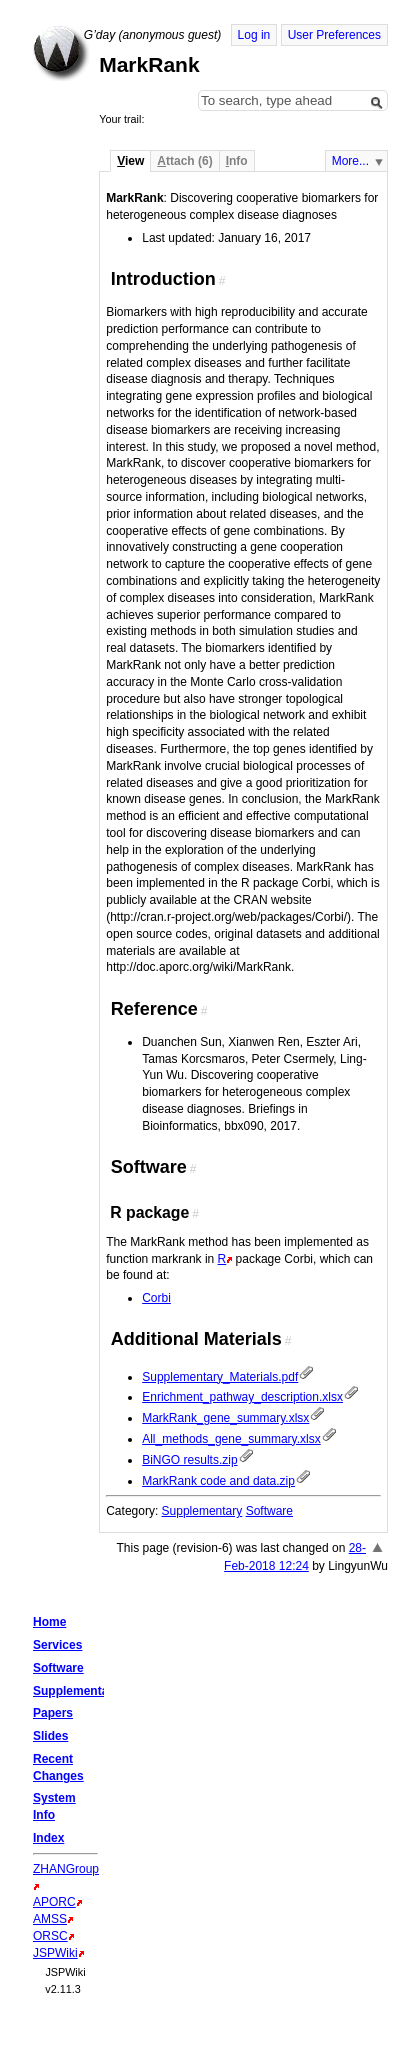 This screenshot has width=415, height=2056. I want to click on Supplementary, so click(202, 1511).